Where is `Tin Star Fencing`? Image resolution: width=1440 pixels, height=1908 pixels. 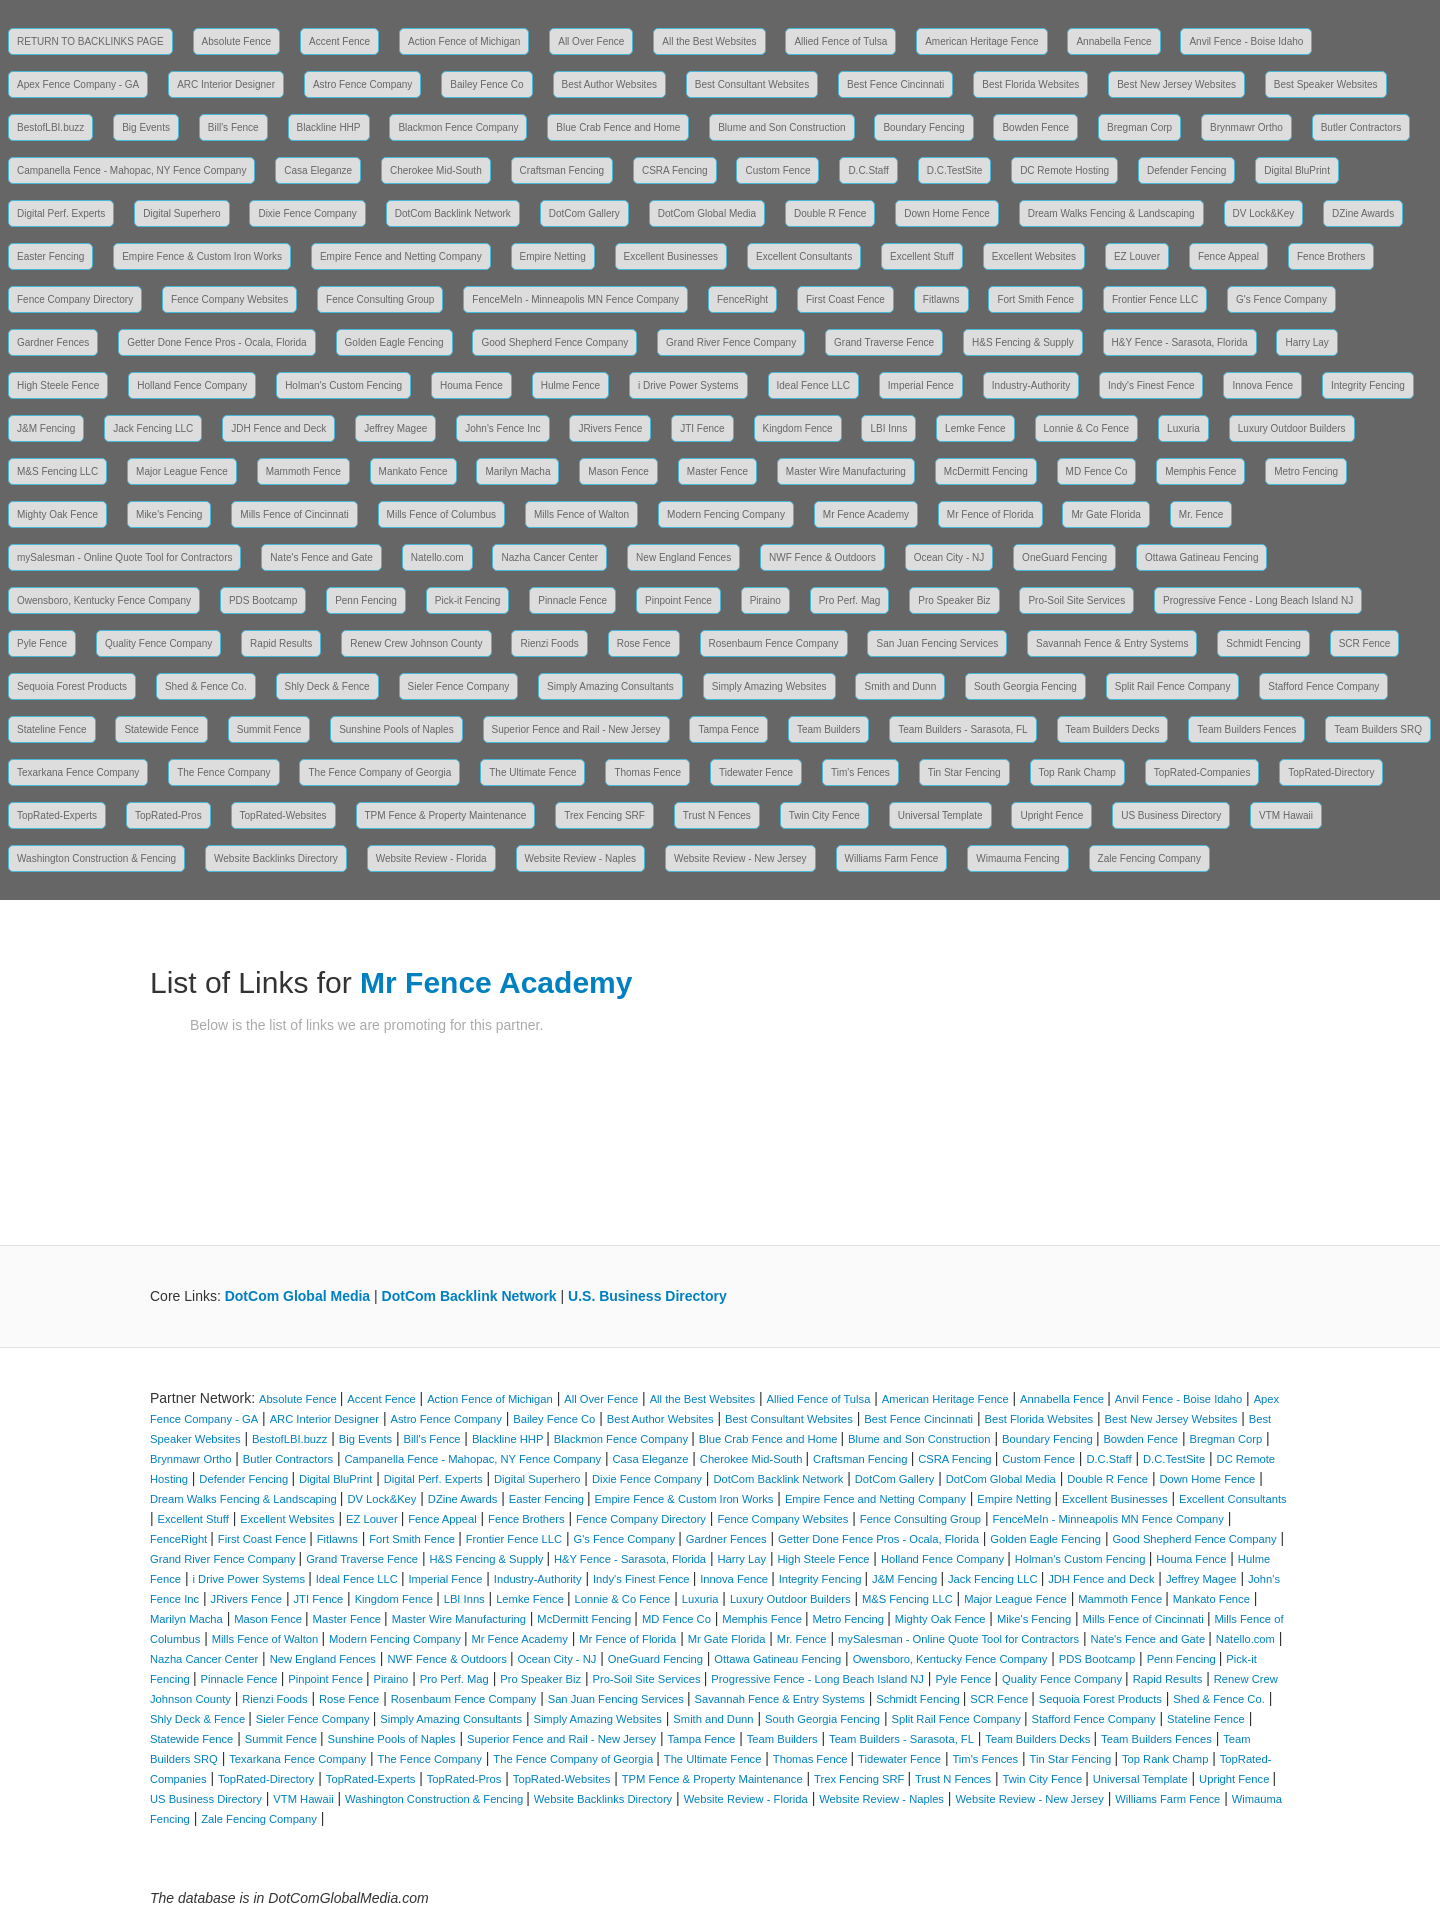
Tin Star Fencing is located at coordinates (964, 772).